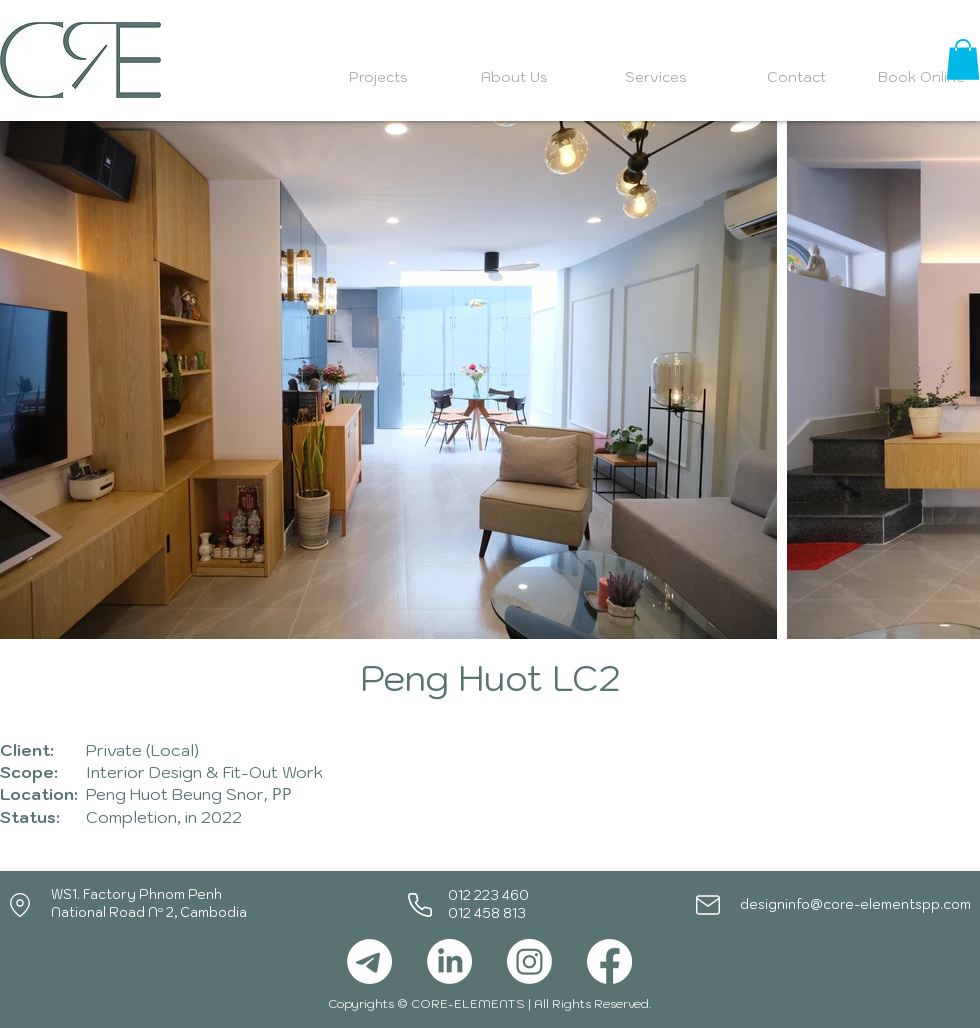 This screenshot has width=980, height=1028. What do you see at coordinates (20, 905) in the screenshot?
I see `[Location]` at bounding box center [20, 905].